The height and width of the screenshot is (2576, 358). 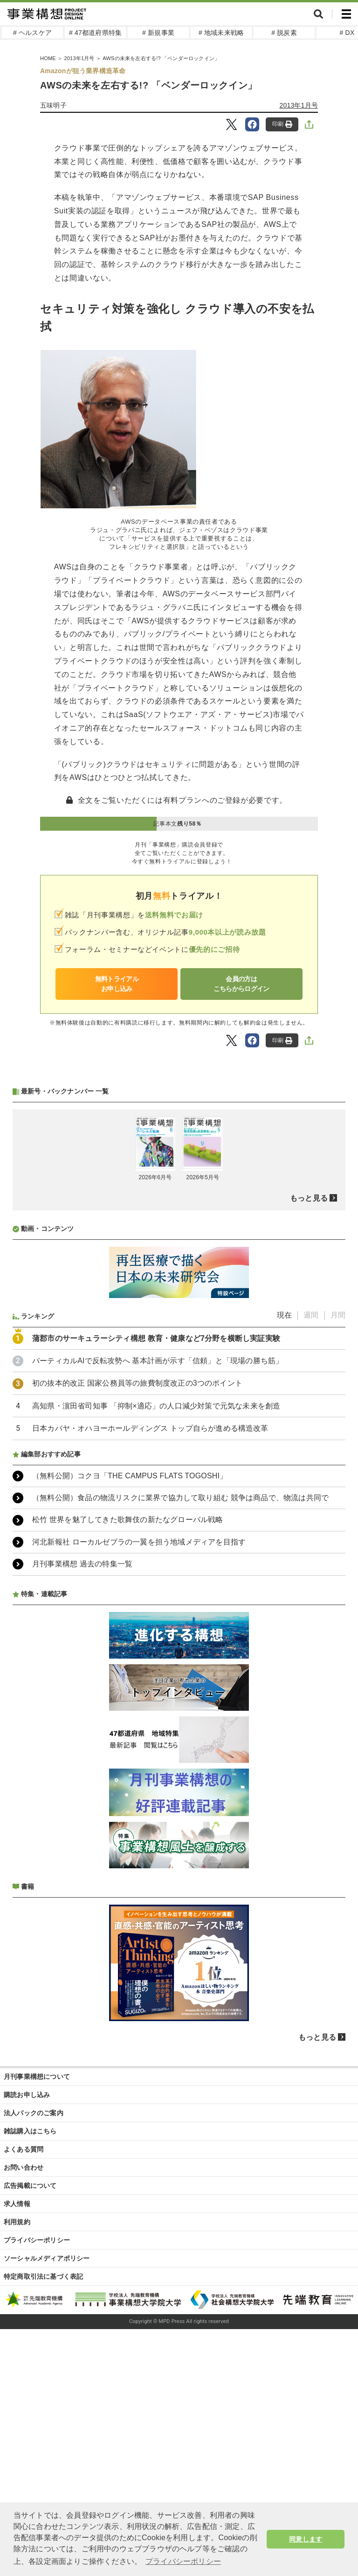 I want to click on 雑誌購入はこちら, so click(x=30, y=2378).